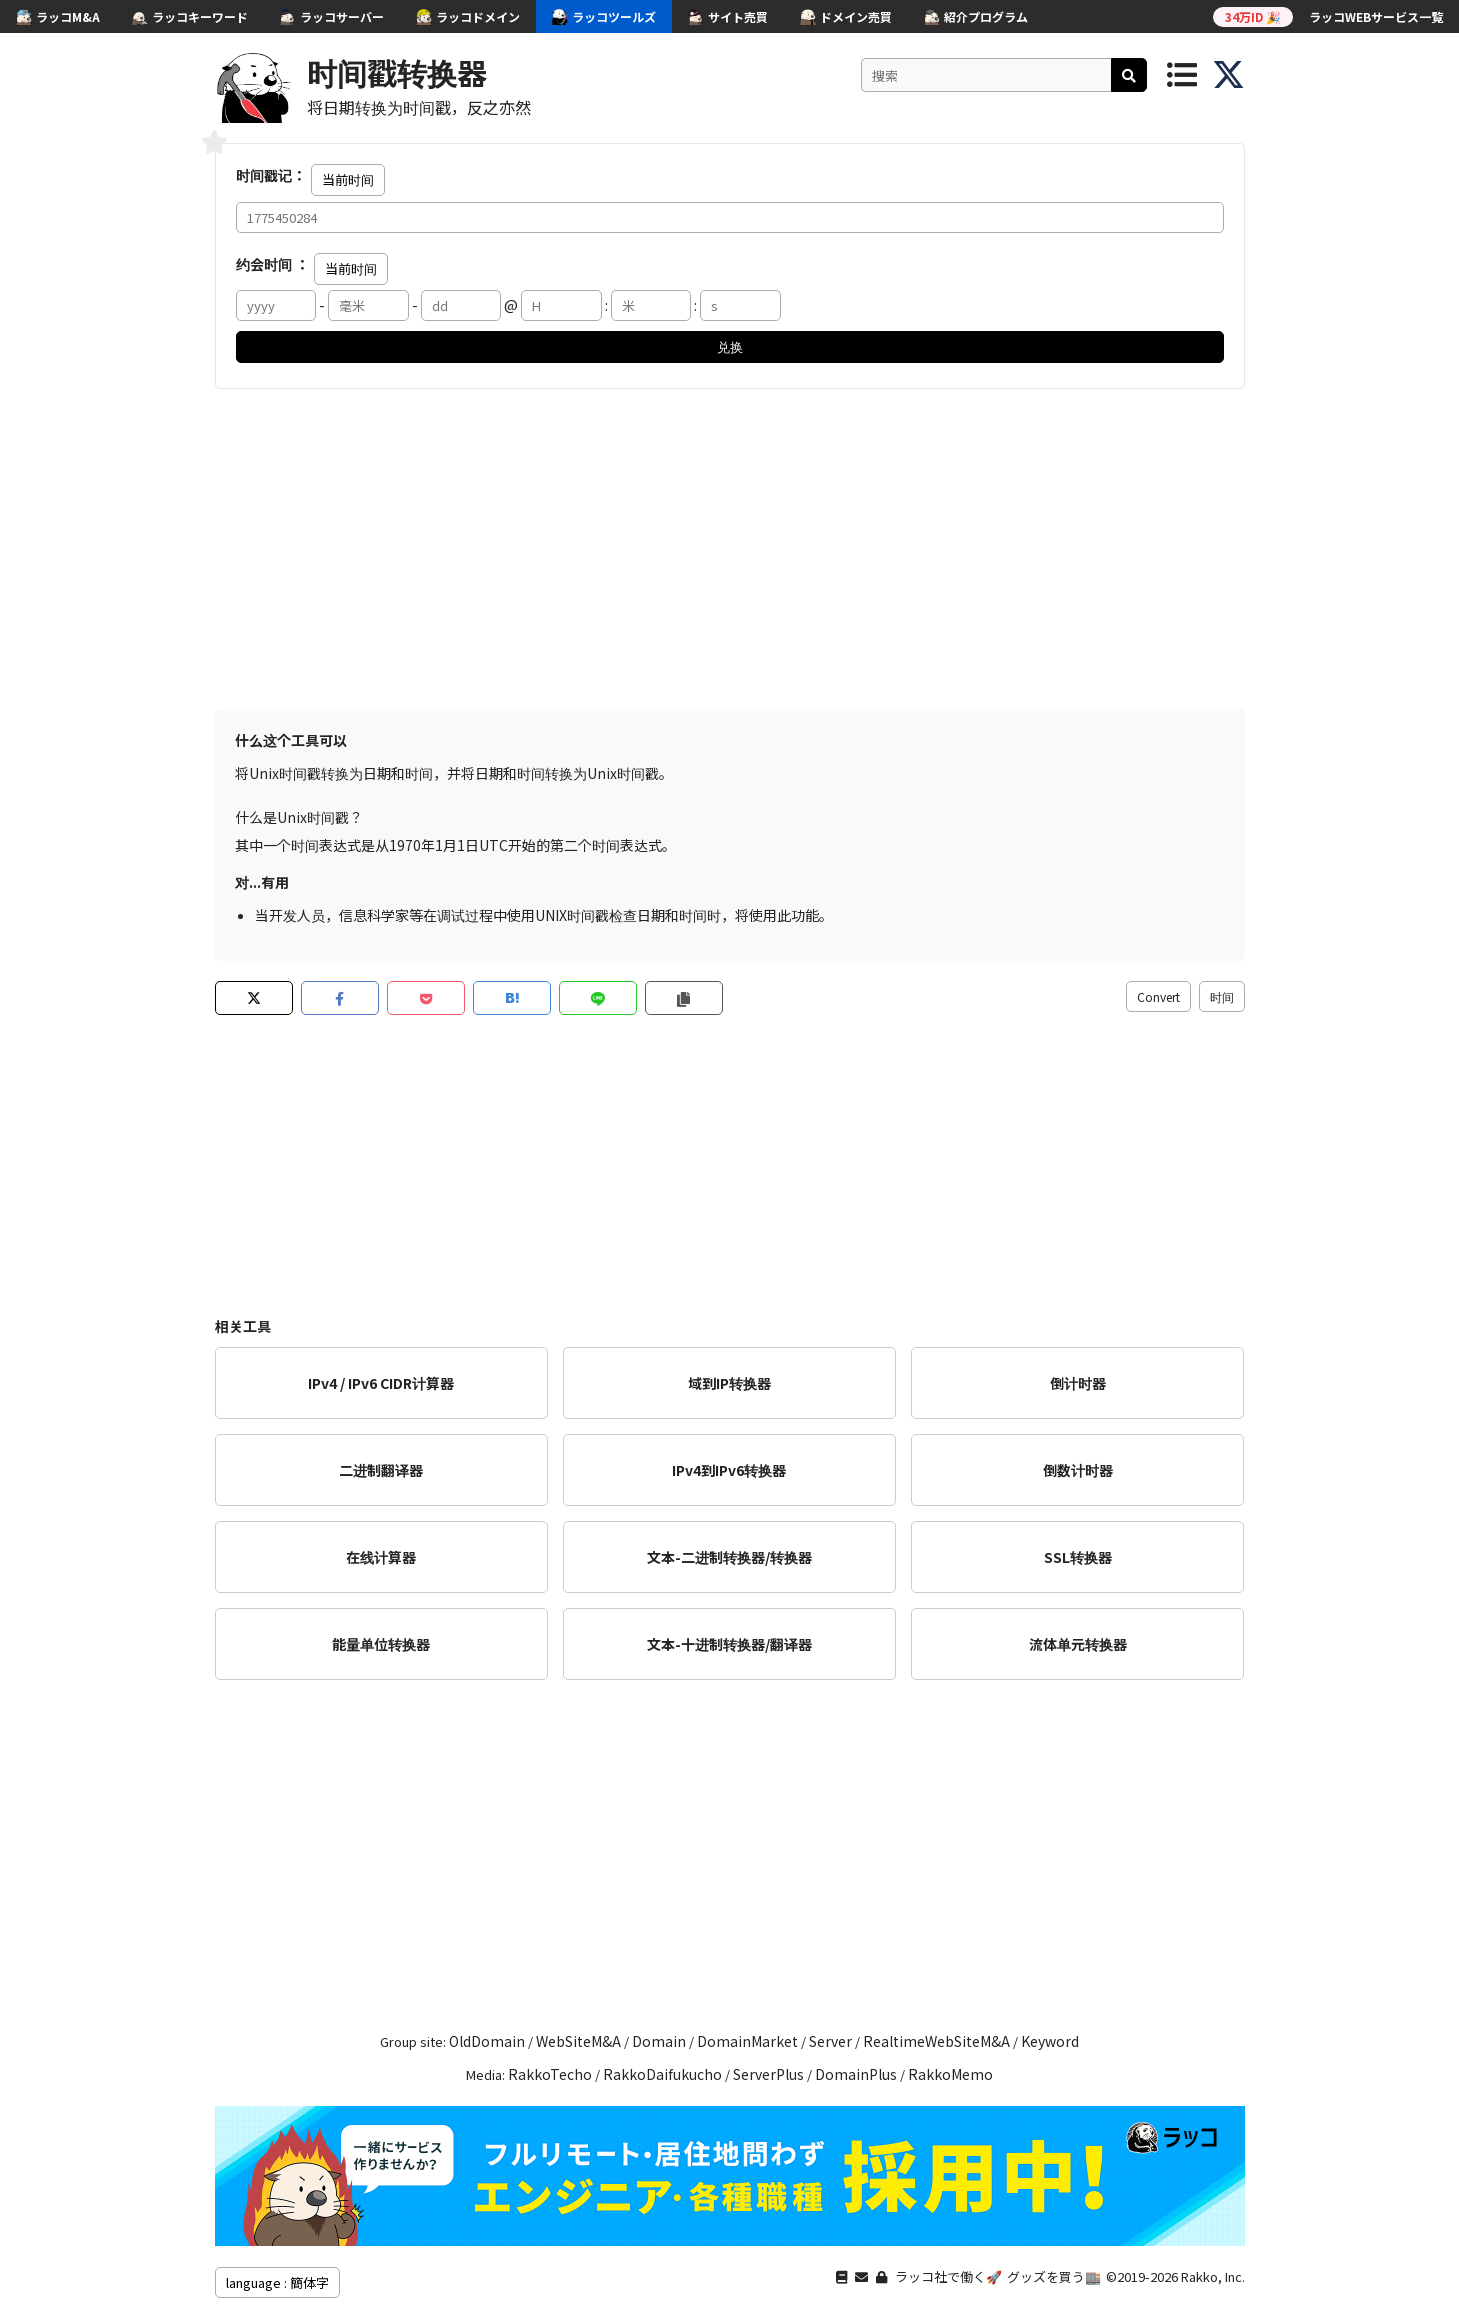 This screenshot has width=1459, height=2318. I want to click on 兑换, so click(730, 346).